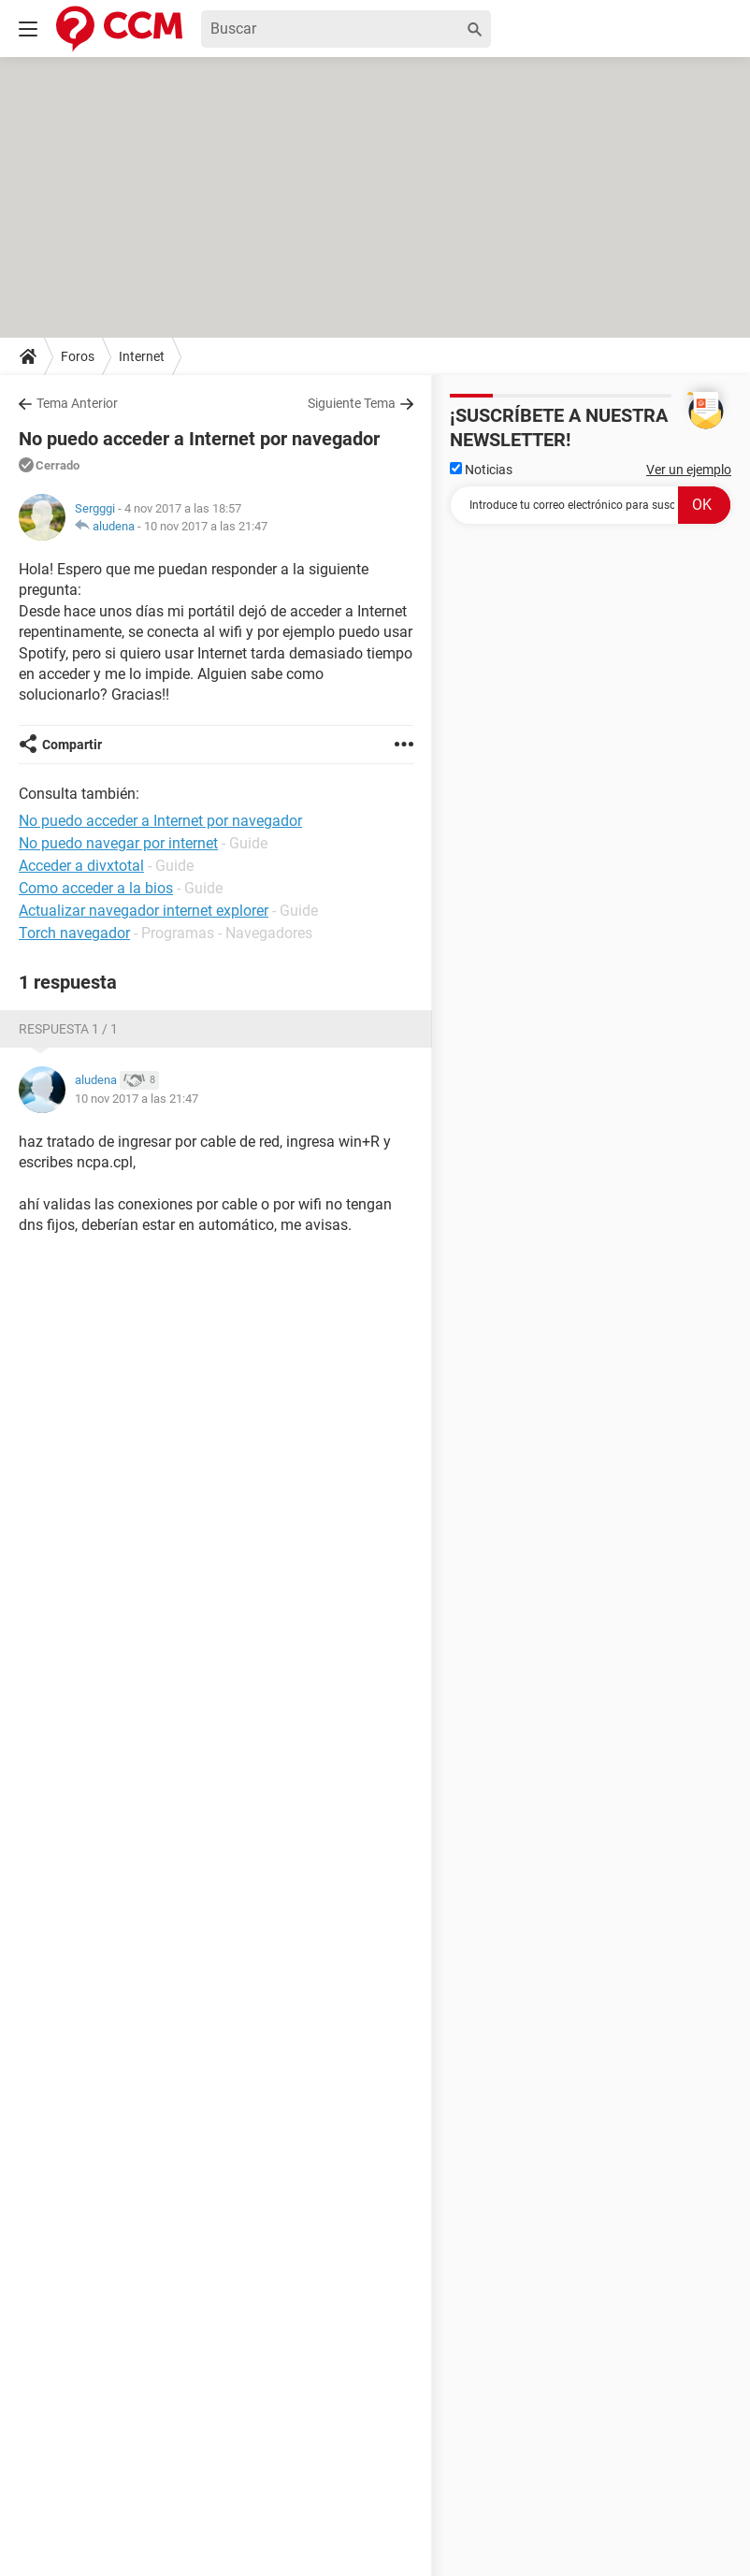 This screenshot has width=750, height=2576. Describe the element at coordinates (688, 469) in the screenshot. I see `Ver un ejemplo` at that location.